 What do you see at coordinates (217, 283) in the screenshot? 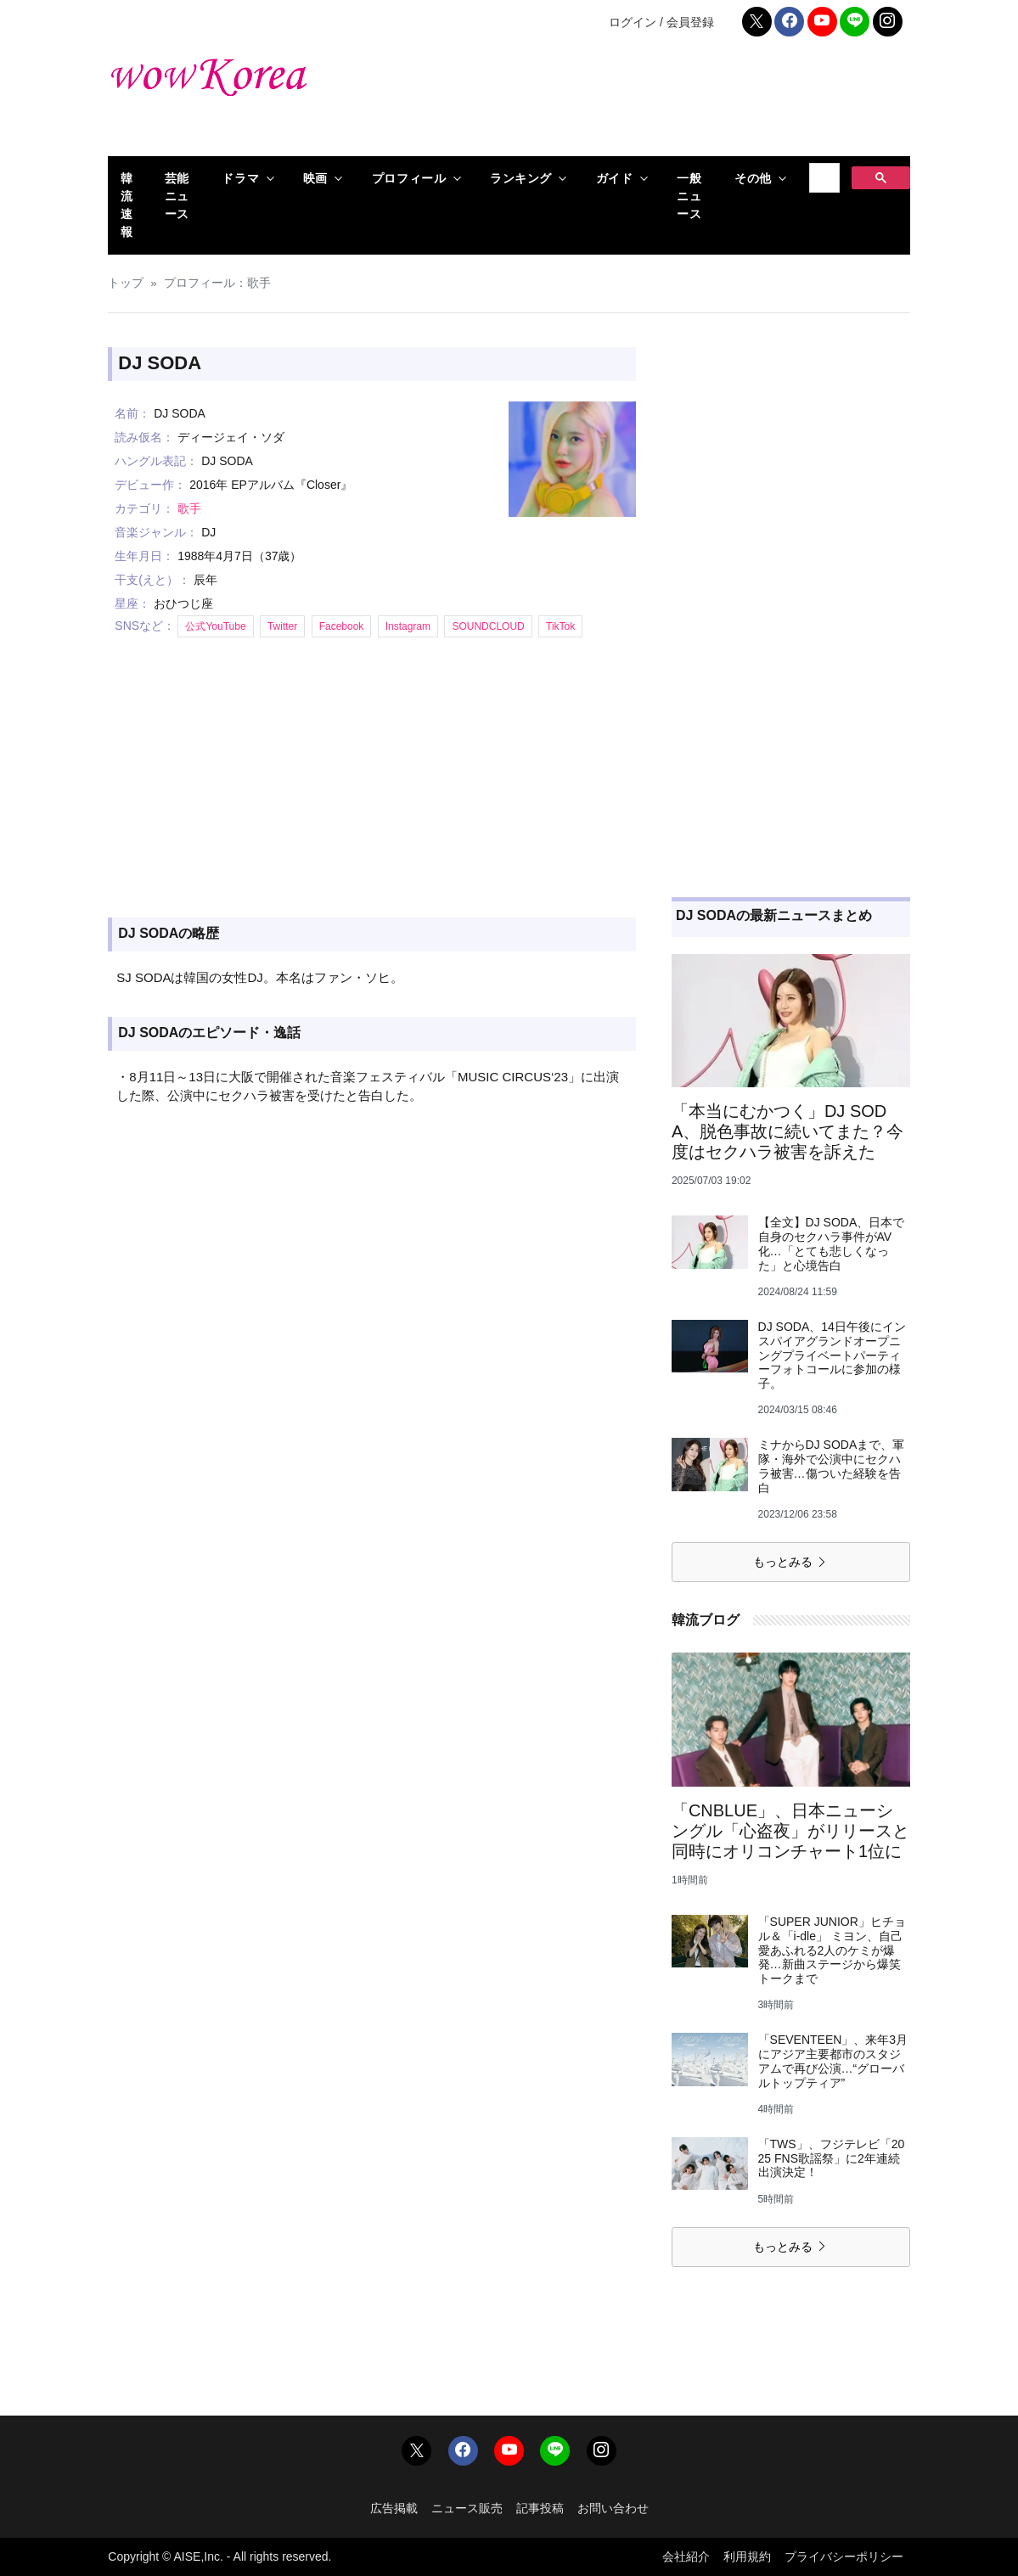
I see `プロフィール：歌手` at bounding box center [217, 283].